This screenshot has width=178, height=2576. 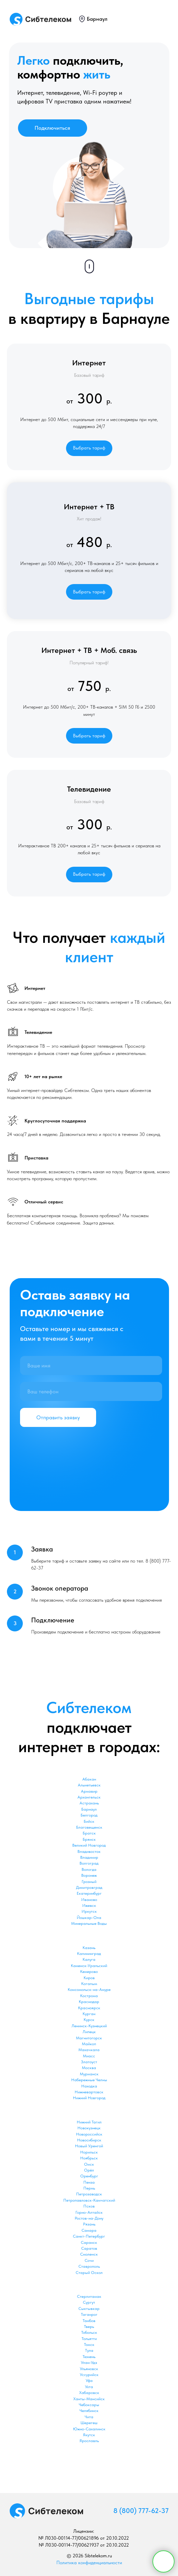 I want to click on Омск, so click(x=89, y=2164).